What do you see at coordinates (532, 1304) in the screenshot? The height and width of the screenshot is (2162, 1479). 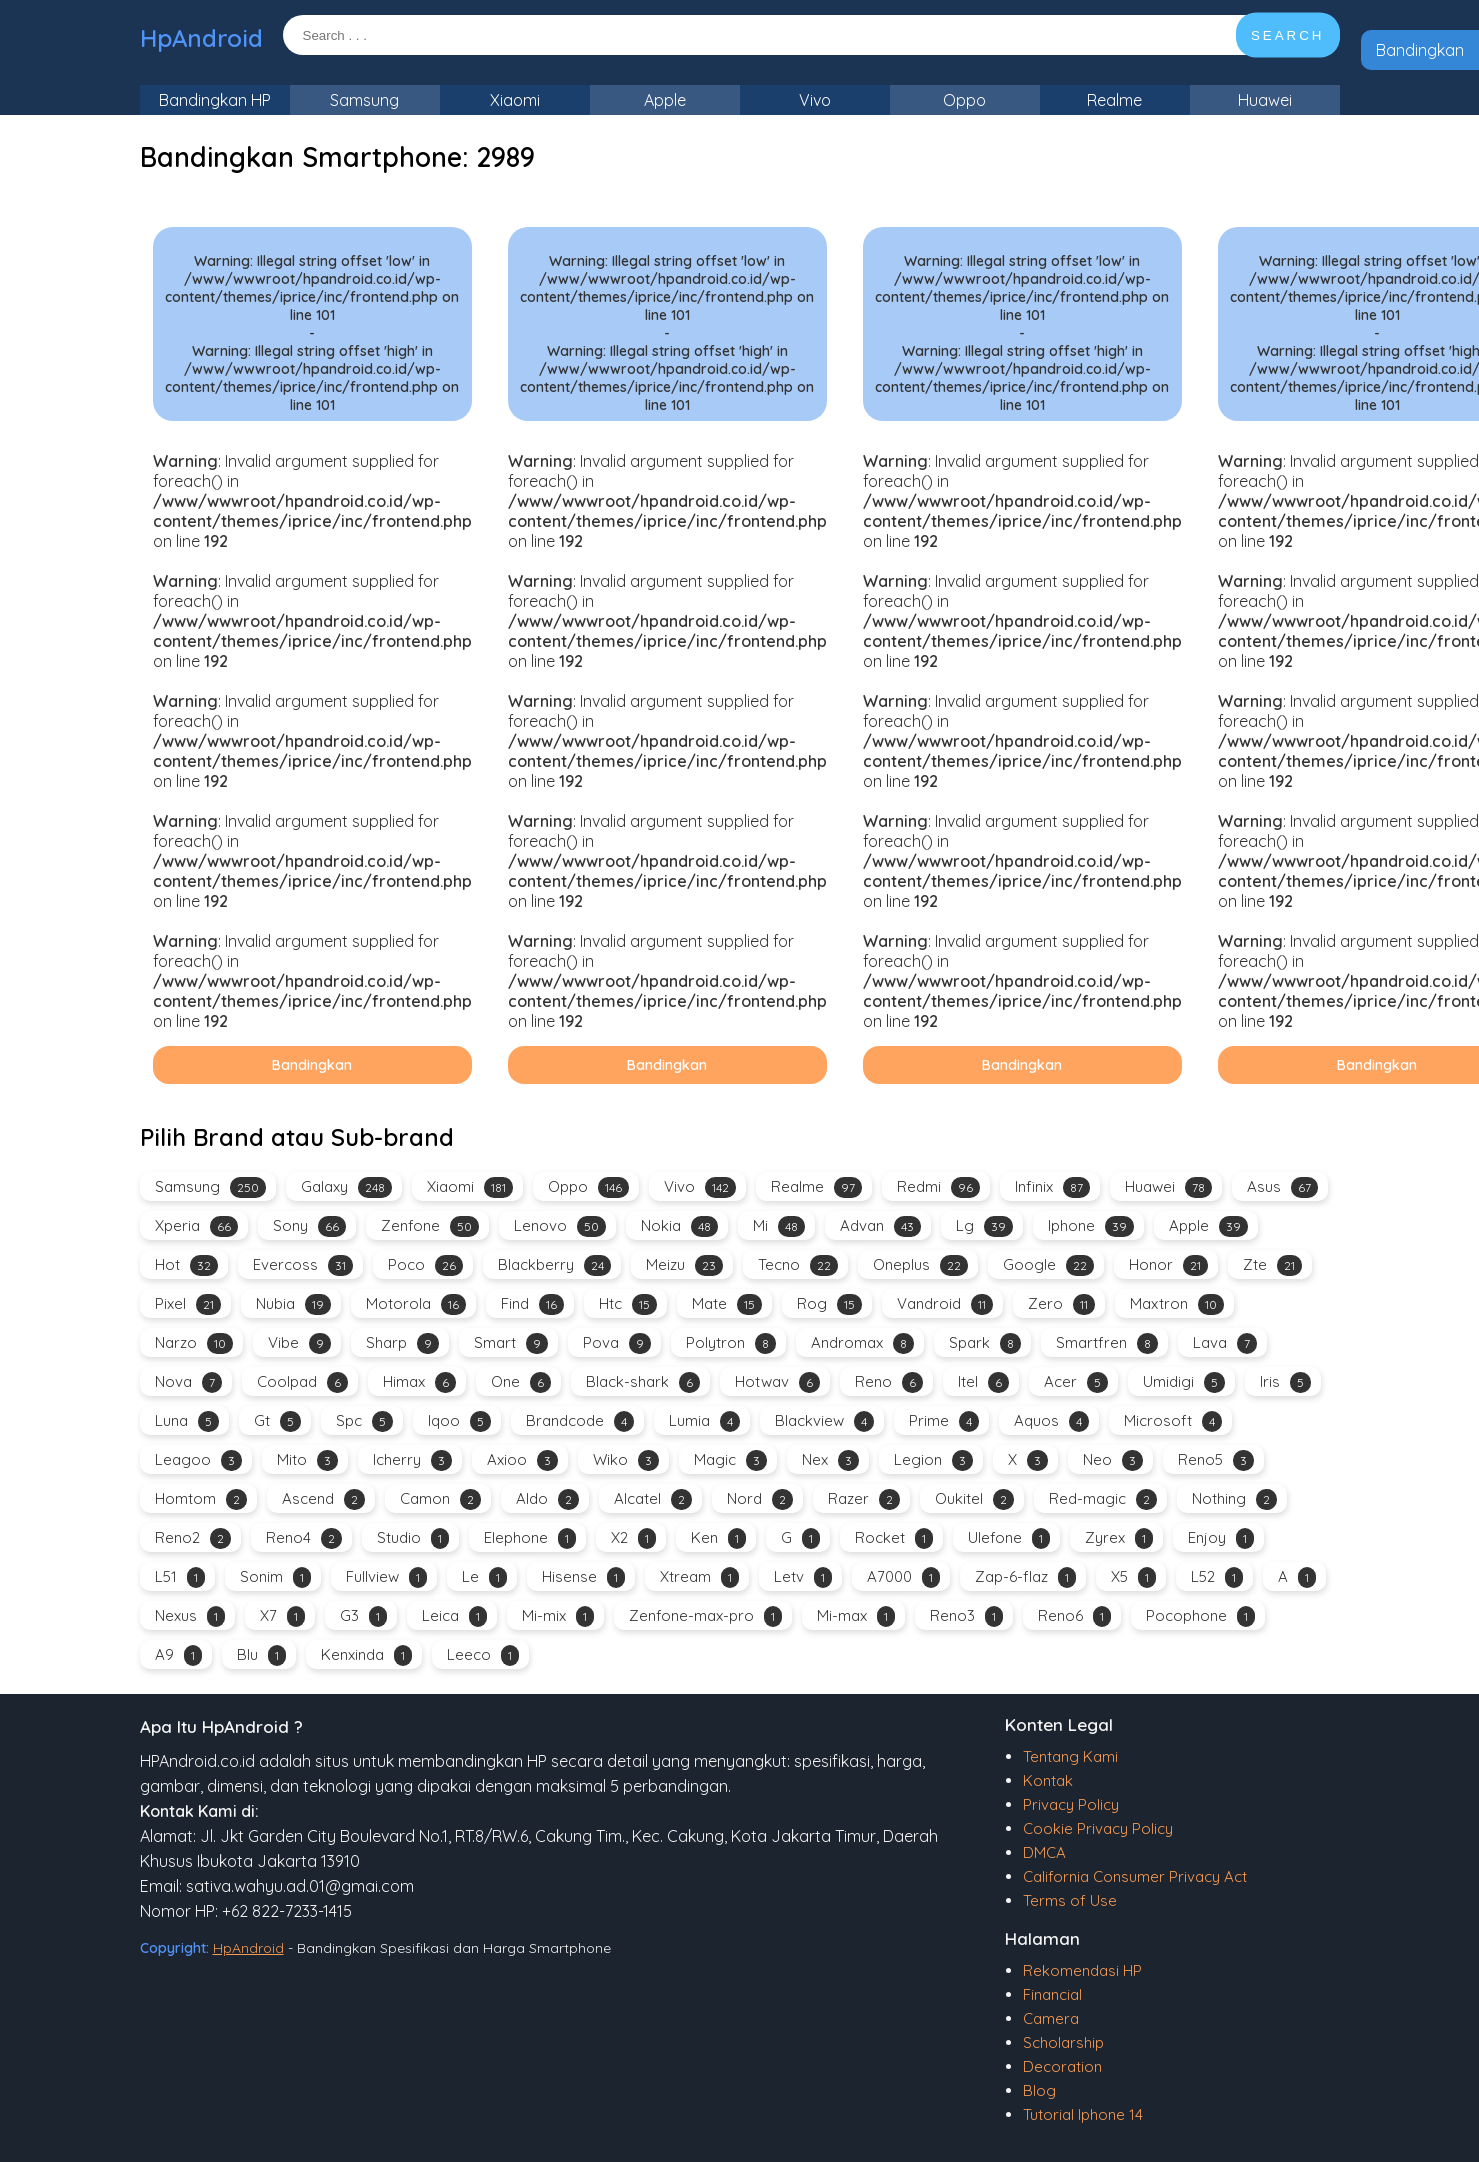 I see `Find` at bounding box center [532, 1304].